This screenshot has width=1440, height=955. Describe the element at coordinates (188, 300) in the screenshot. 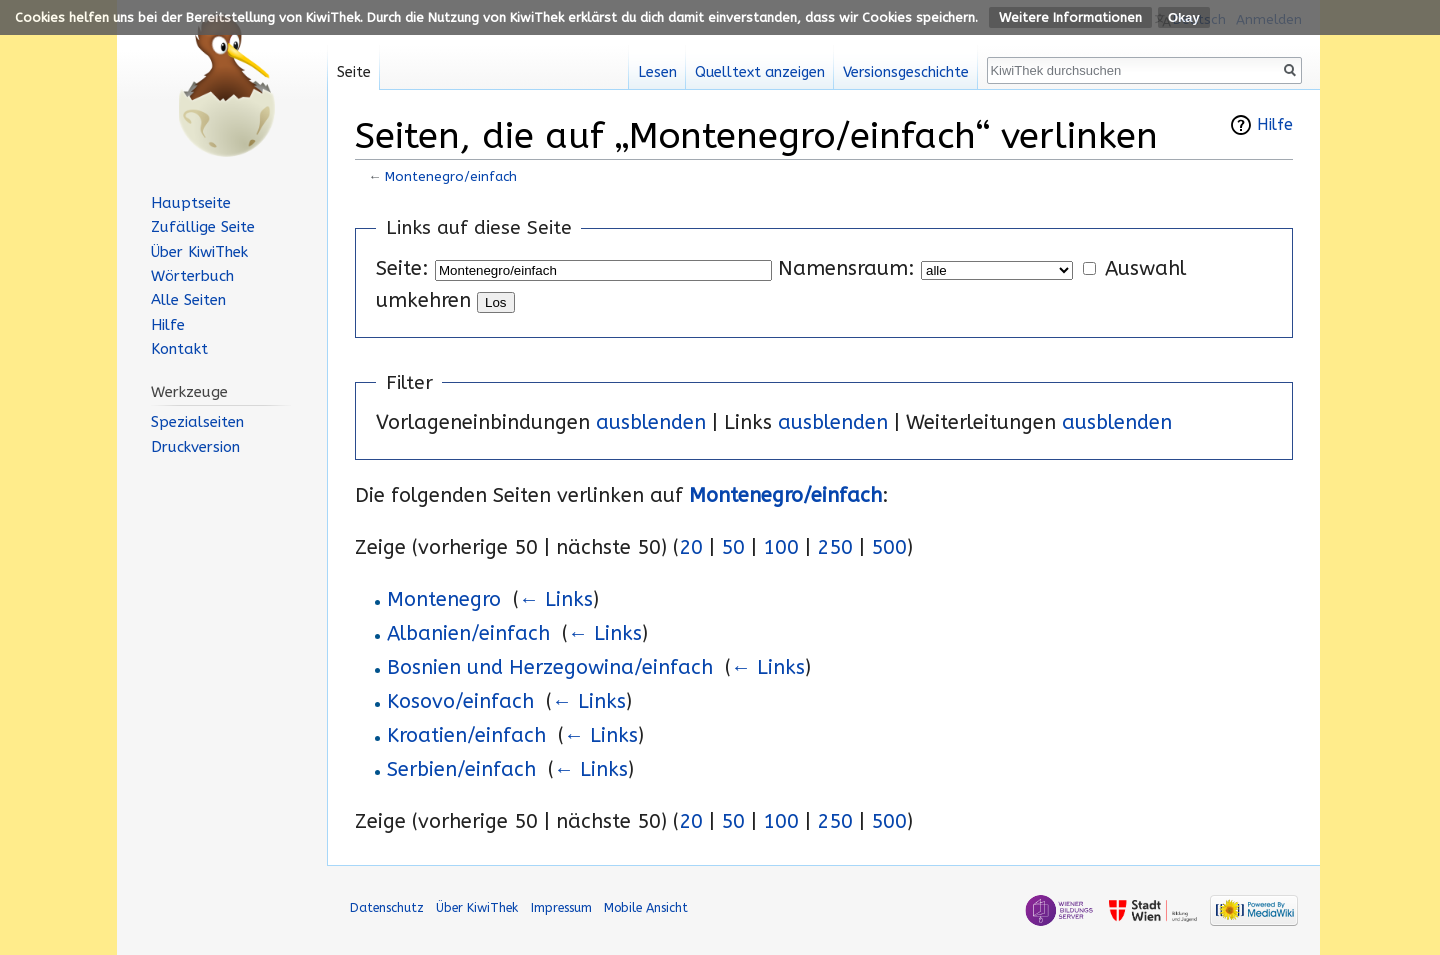

I see `Alle Seiten` at that location.